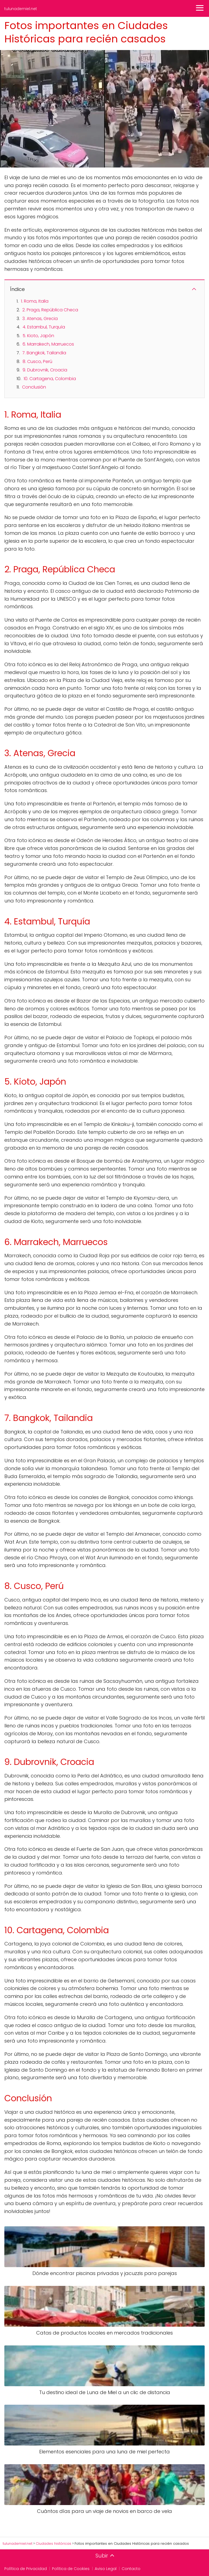  Describe the element at coordinates (105, 2568) in the screenshot. I see `Aviso Legal` at that location.